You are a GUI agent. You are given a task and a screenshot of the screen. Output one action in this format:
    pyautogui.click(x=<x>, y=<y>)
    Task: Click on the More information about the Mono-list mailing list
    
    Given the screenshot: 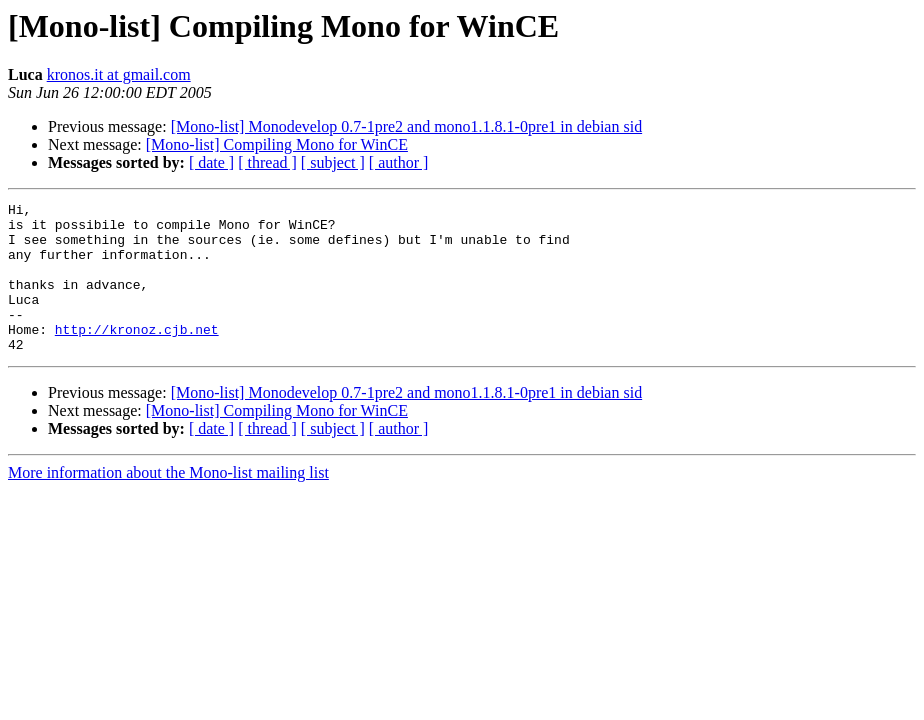 What is the action you would take?
    pyautogui.click(x=168, y=502)
    